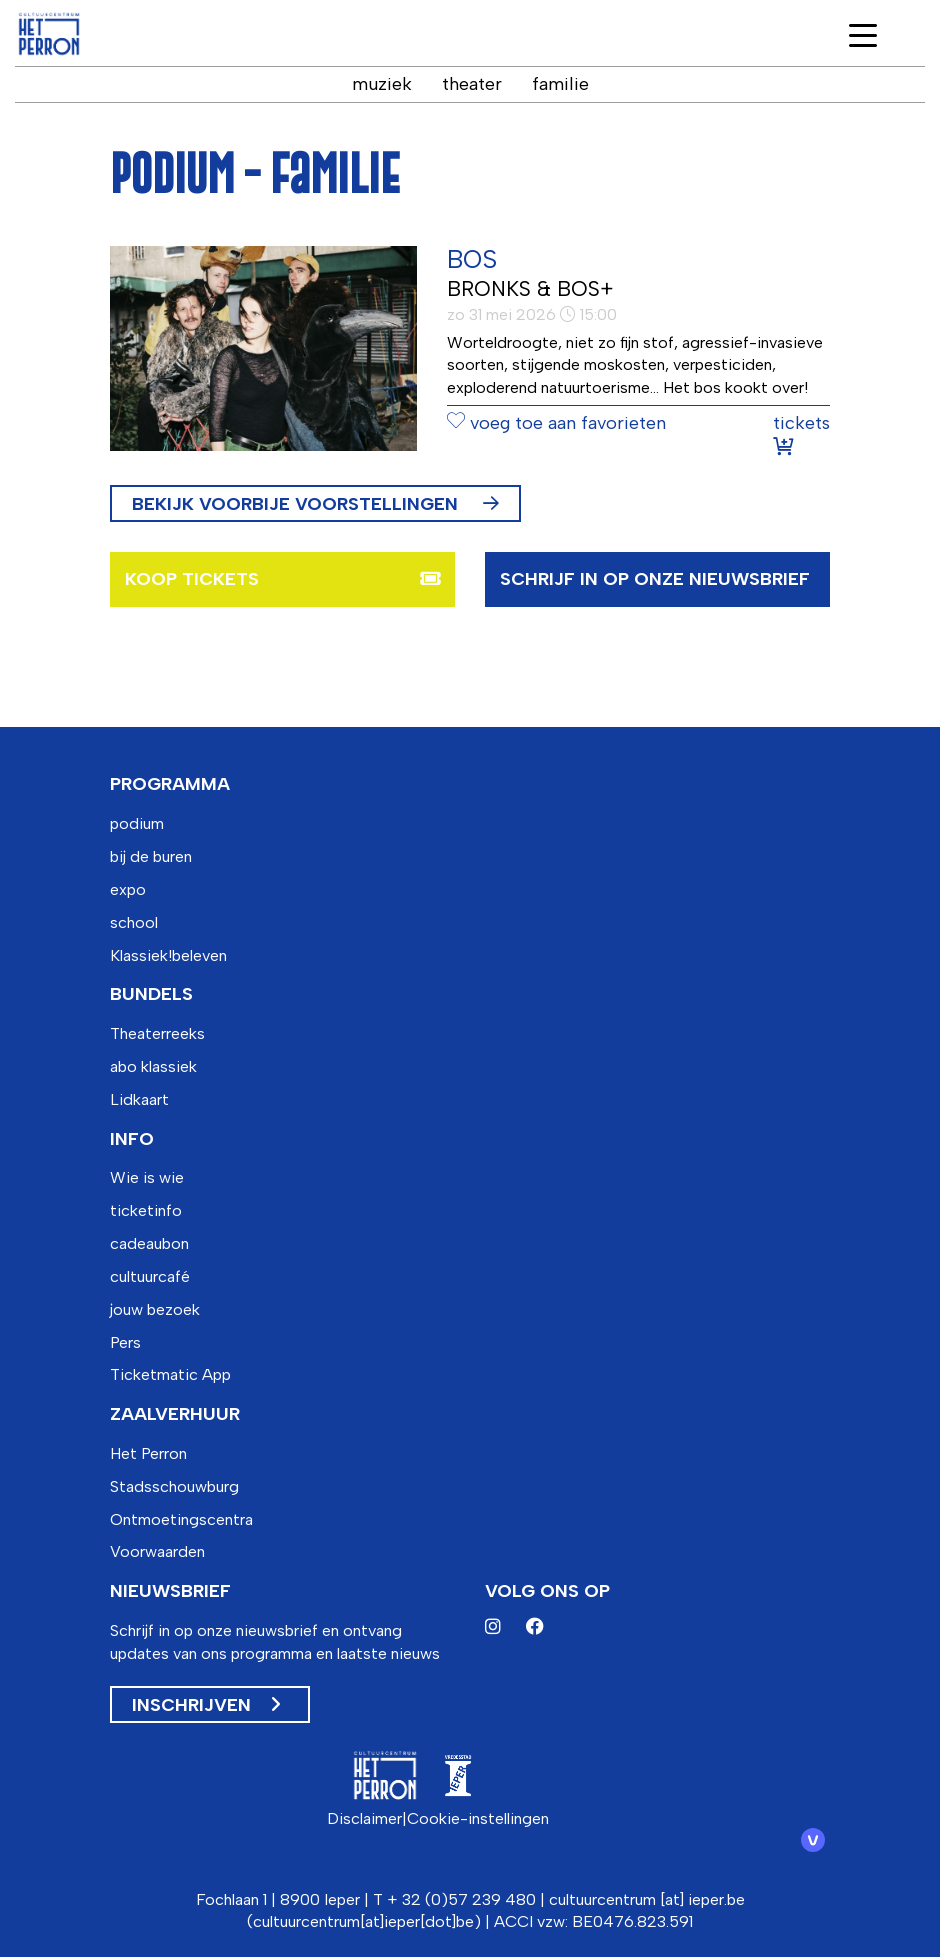 Image resolution: width=940 pixels, height=1957 pixels. What do you see at coordinates (134, 922) in the screenshot?
I see `school` at bounding box center [134, 922].